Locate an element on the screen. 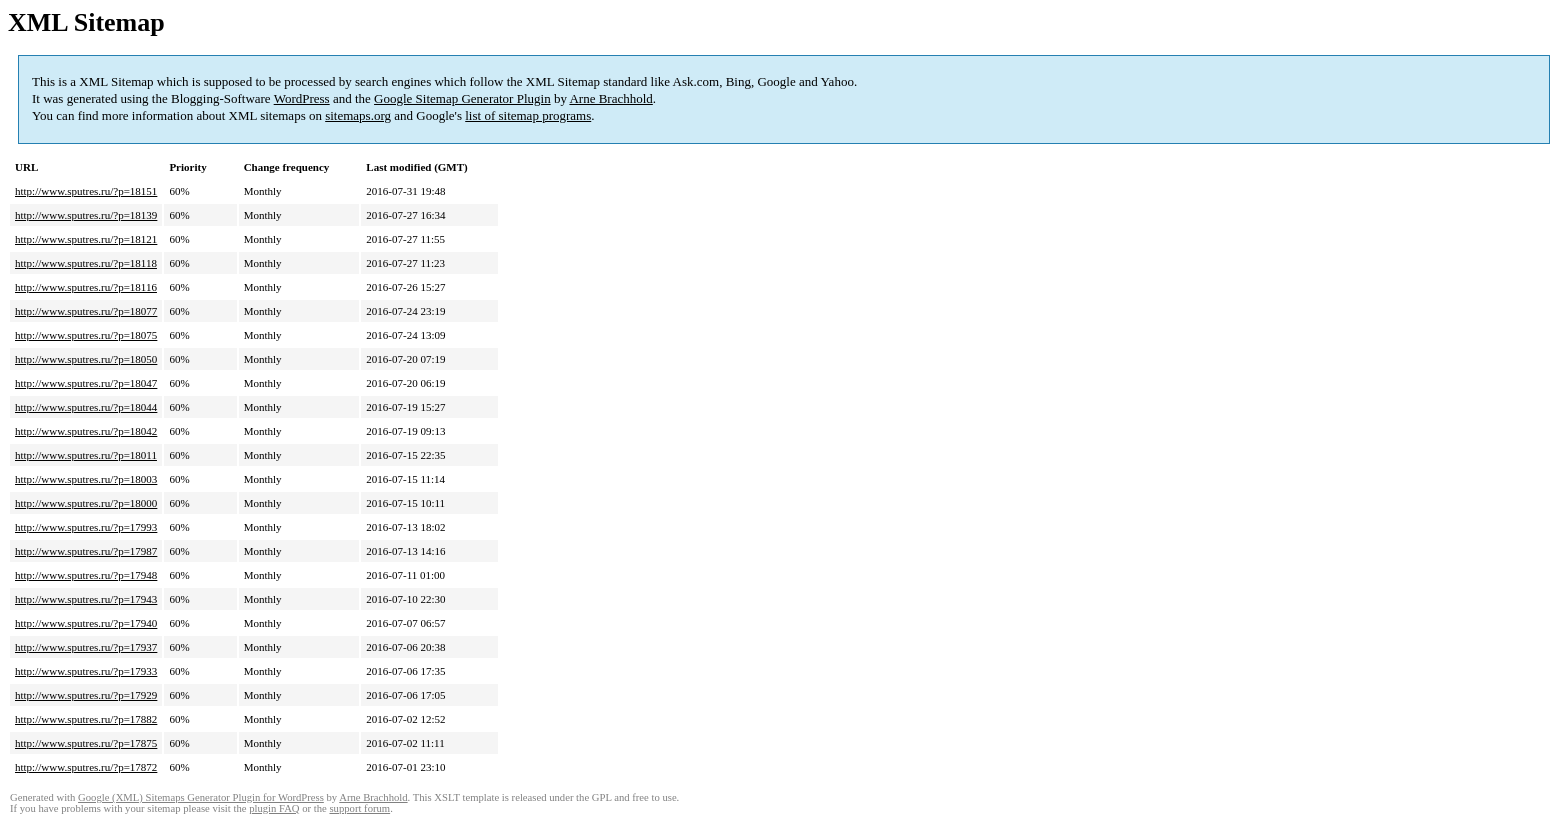 Image resolution: width=1568 pixels, height=824 pixels. WordPress is located at coordinates (302, 98).